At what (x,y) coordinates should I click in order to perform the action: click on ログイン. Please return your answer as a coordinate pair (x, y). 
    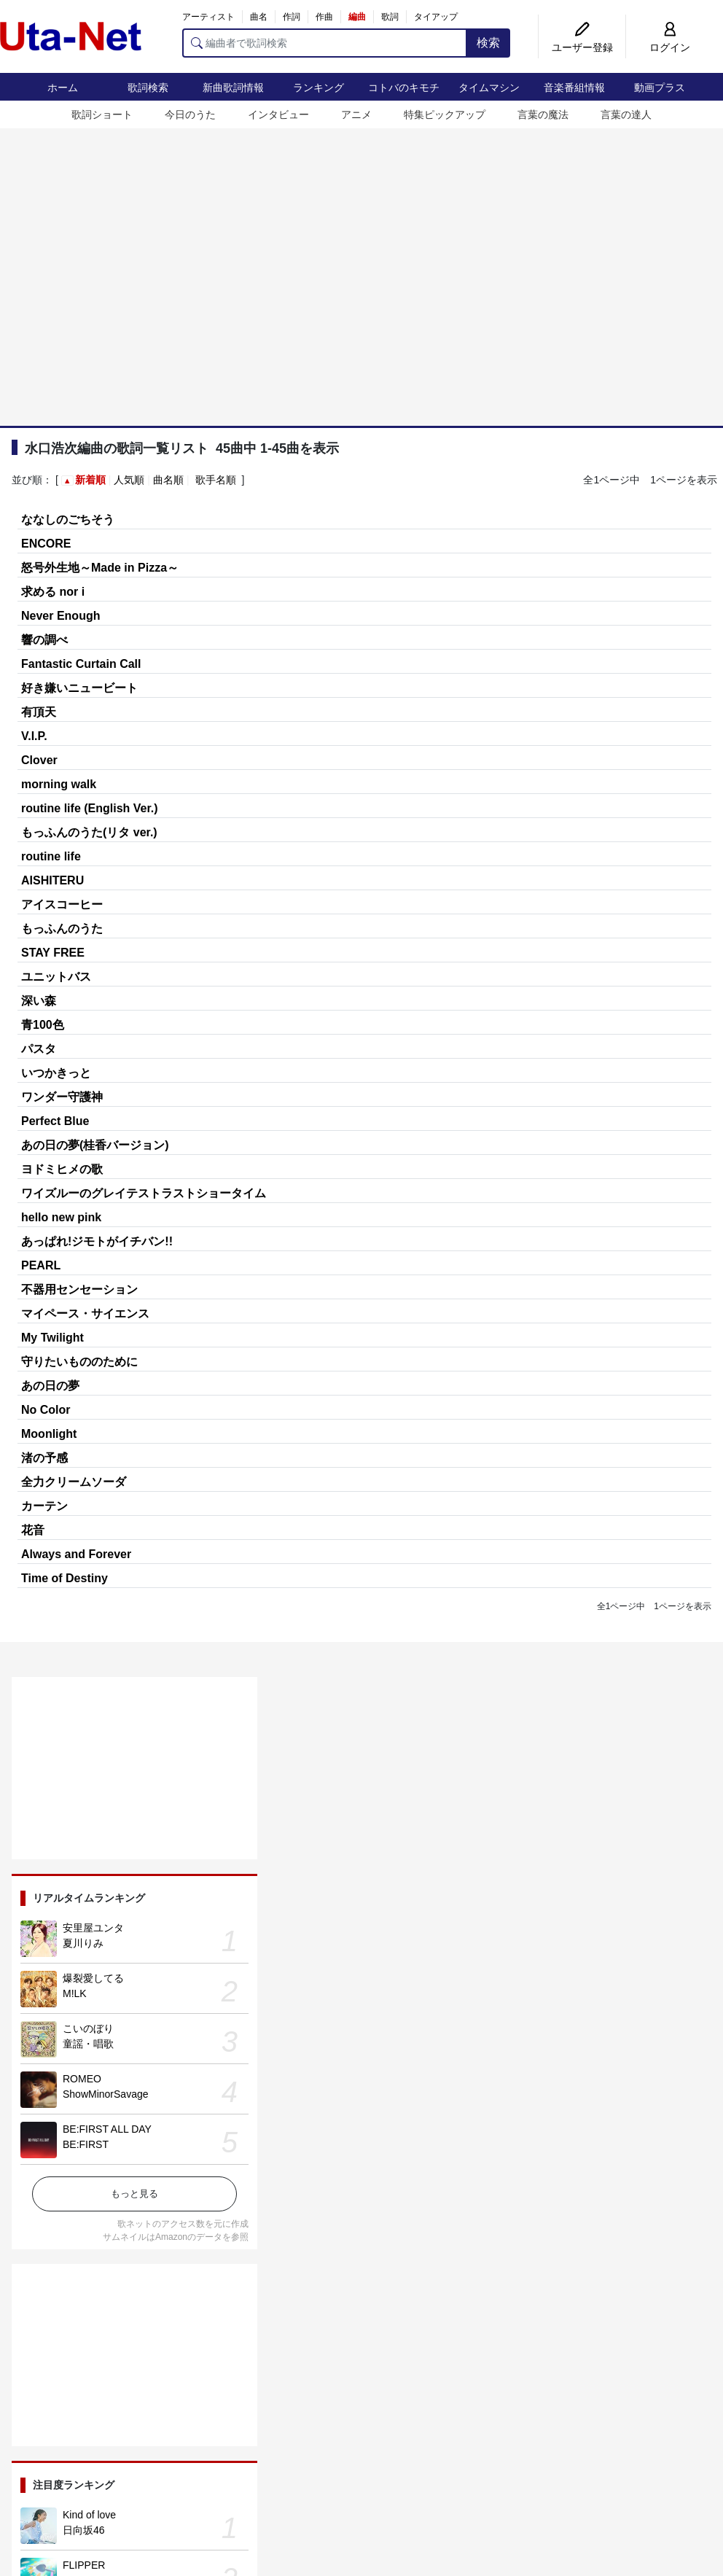
    Looking at the image, I should click on (669, 47).